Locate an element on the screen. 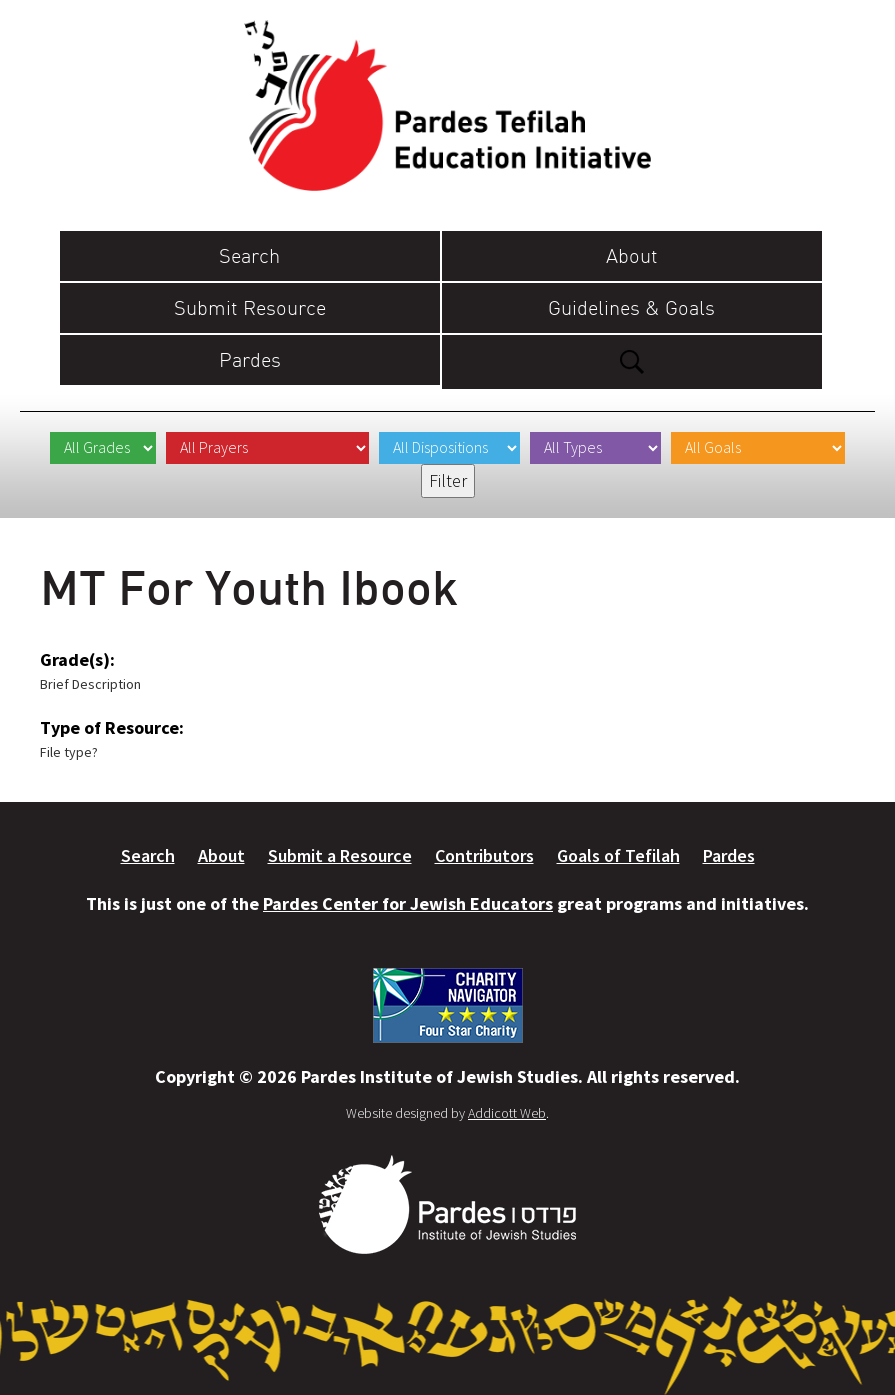  Goals of Tefilah is located at coordinates (618, 855).